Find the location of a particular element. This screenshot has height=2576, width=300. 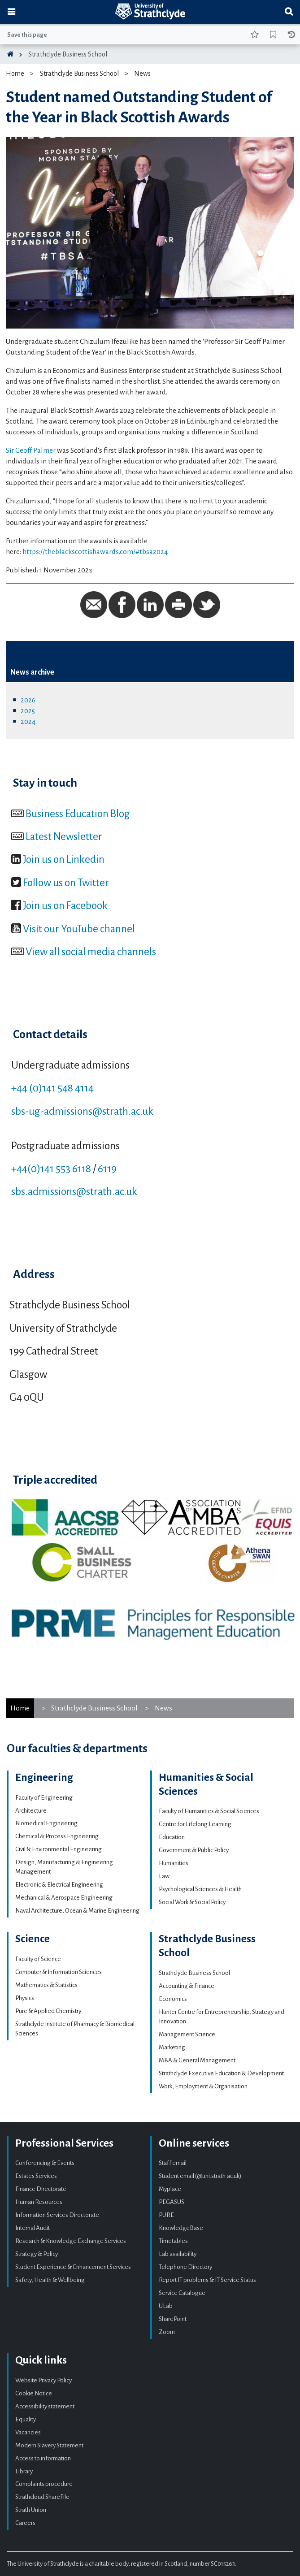

https://theblackscottishawards.com/#tbsa2024 is located at coordinates (95, 551).